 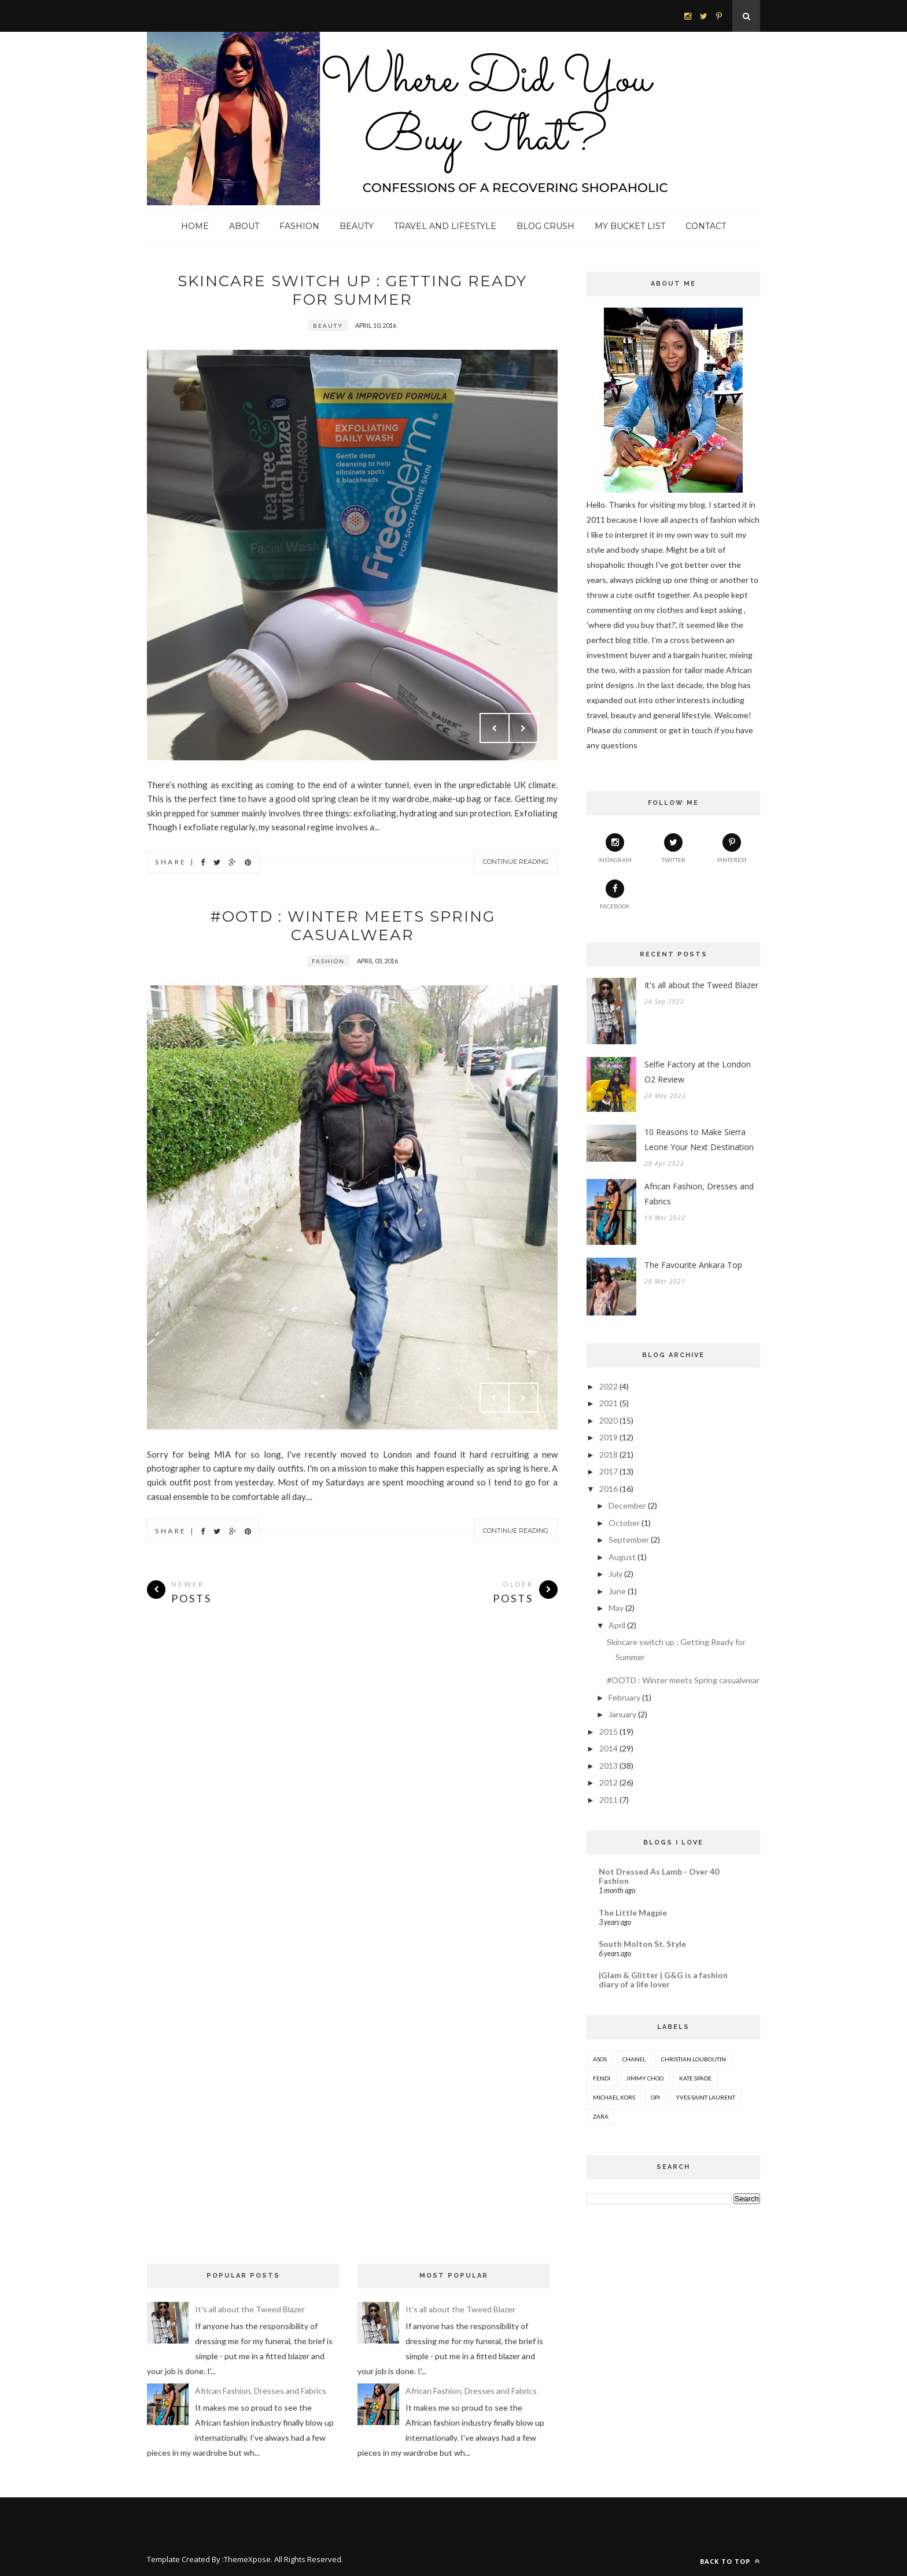 What do you see at coordinates (195, 226) in the screenshot?
I see `Home` at bounding box center [195, 226].